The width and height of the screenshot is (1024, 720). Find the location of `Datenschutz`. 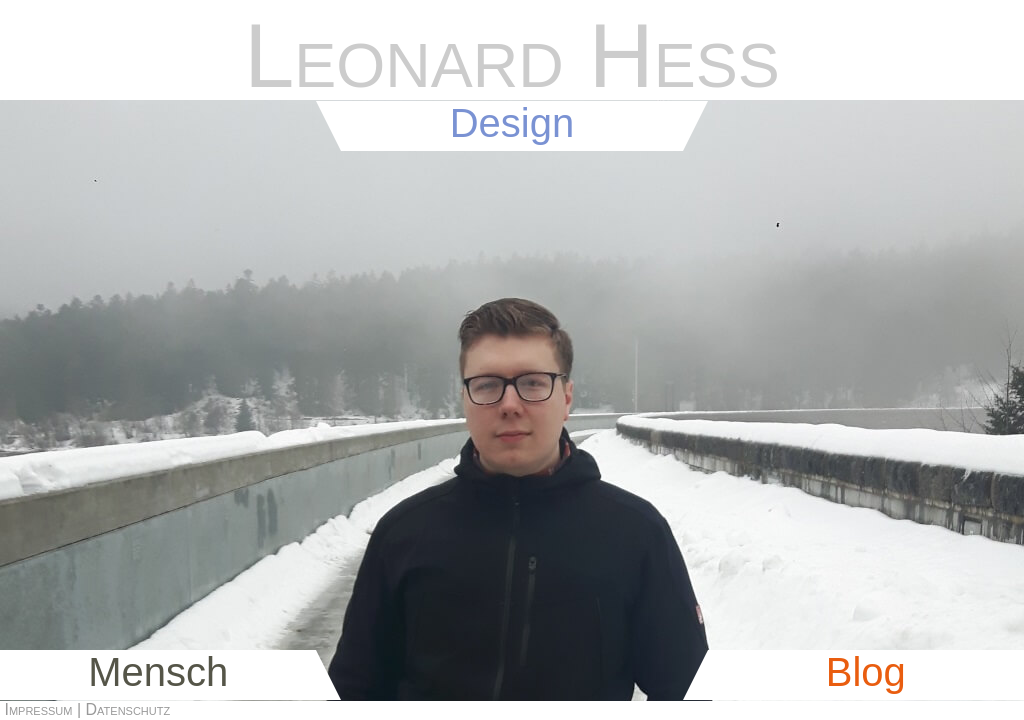

Datenschutz is located at coordinates (128, 709).